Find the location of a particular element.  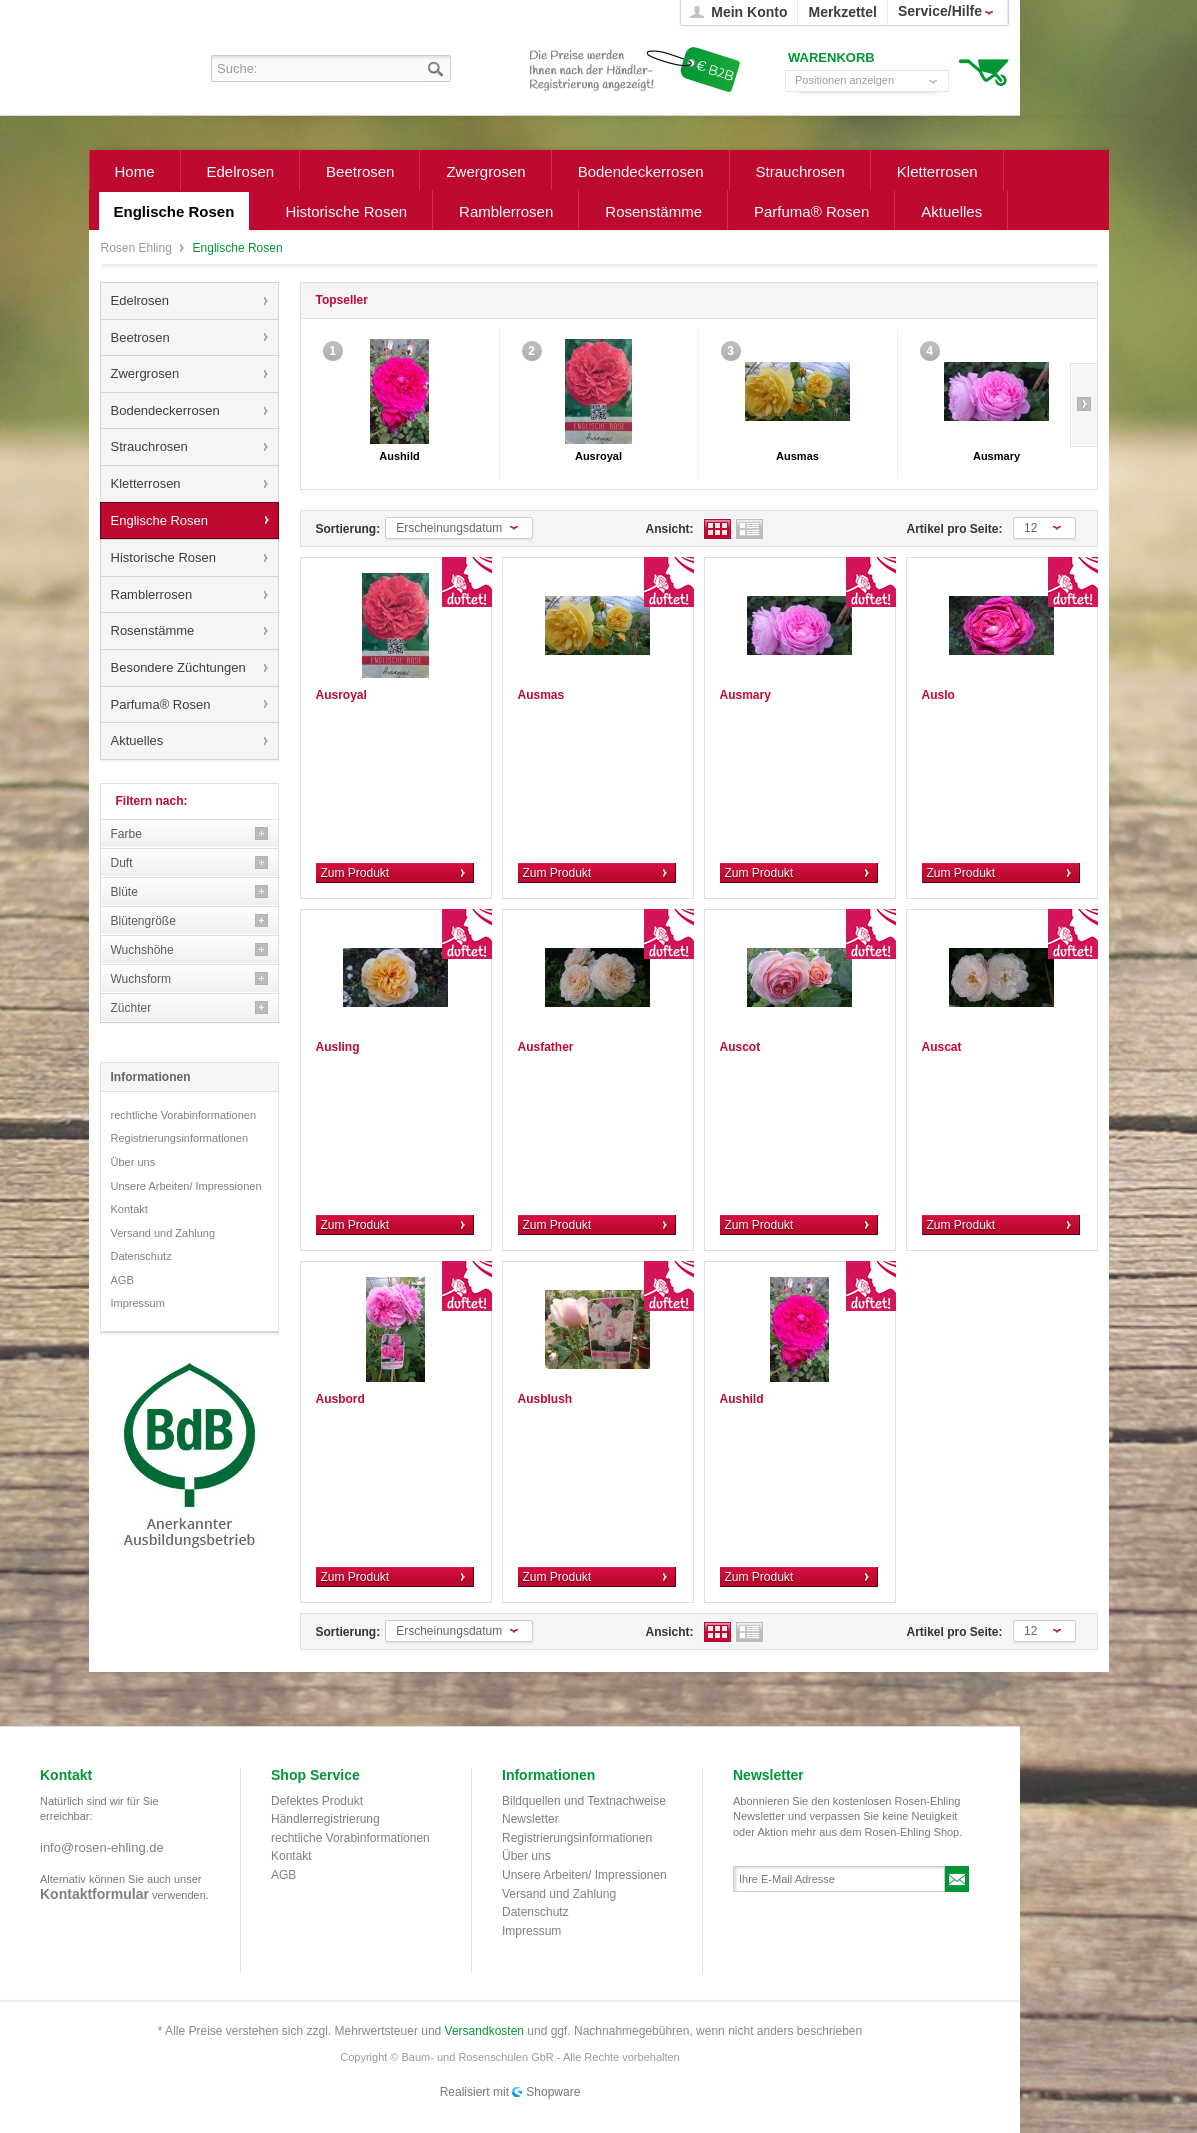

Shopware is located at coordinates (553, 2092).